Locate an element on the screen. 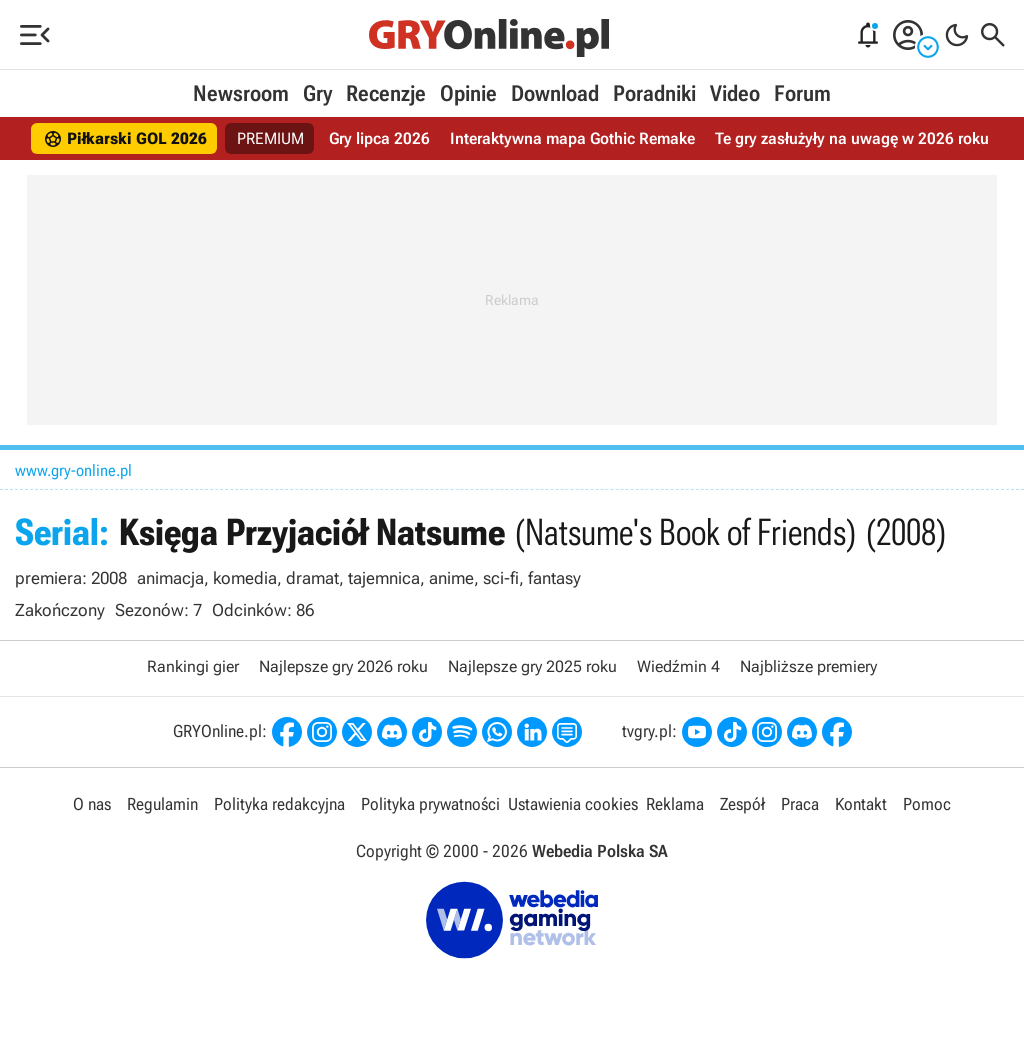  Recenzje is located at coordinates (386, 93).